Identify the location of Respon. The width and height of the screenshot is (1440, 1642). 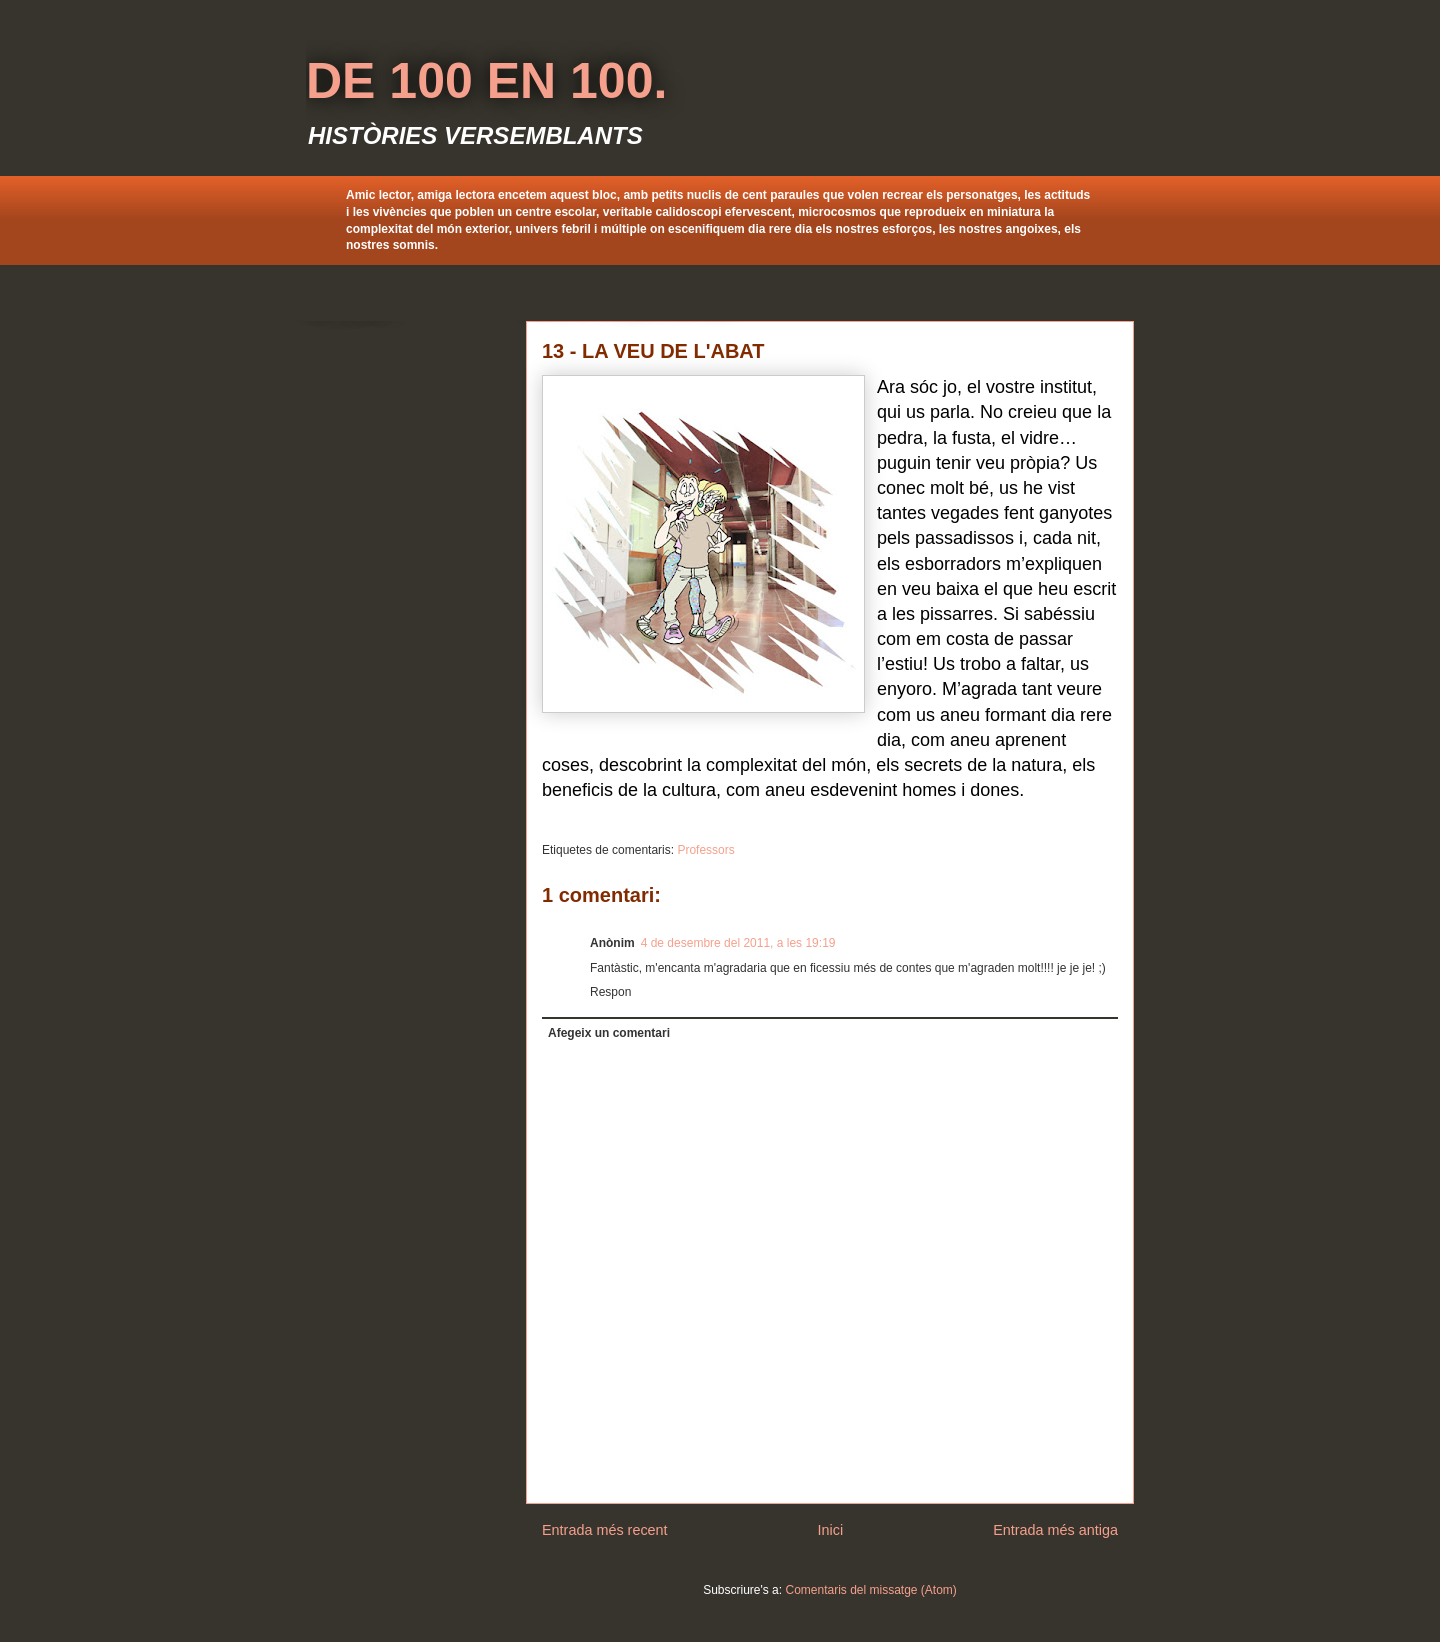
(610, 992).